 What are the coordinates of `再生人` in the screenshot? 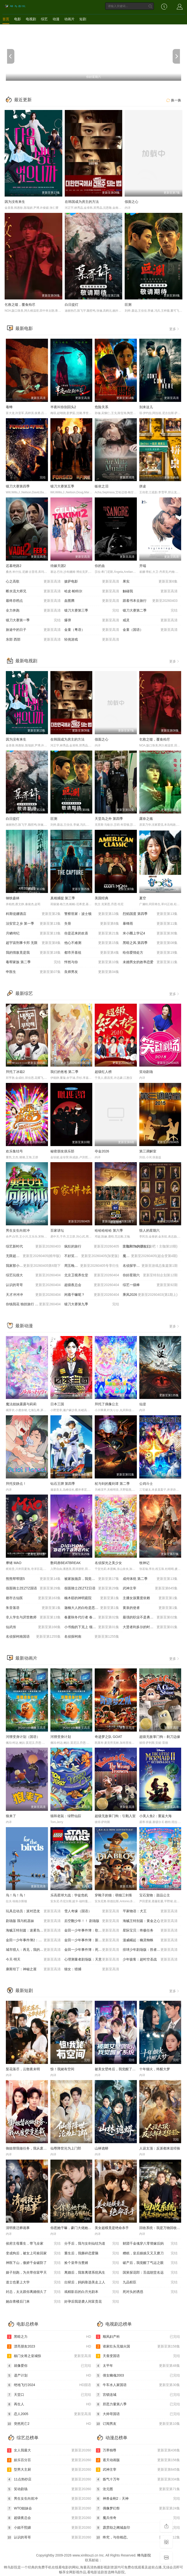 It's located at (49, 2404).